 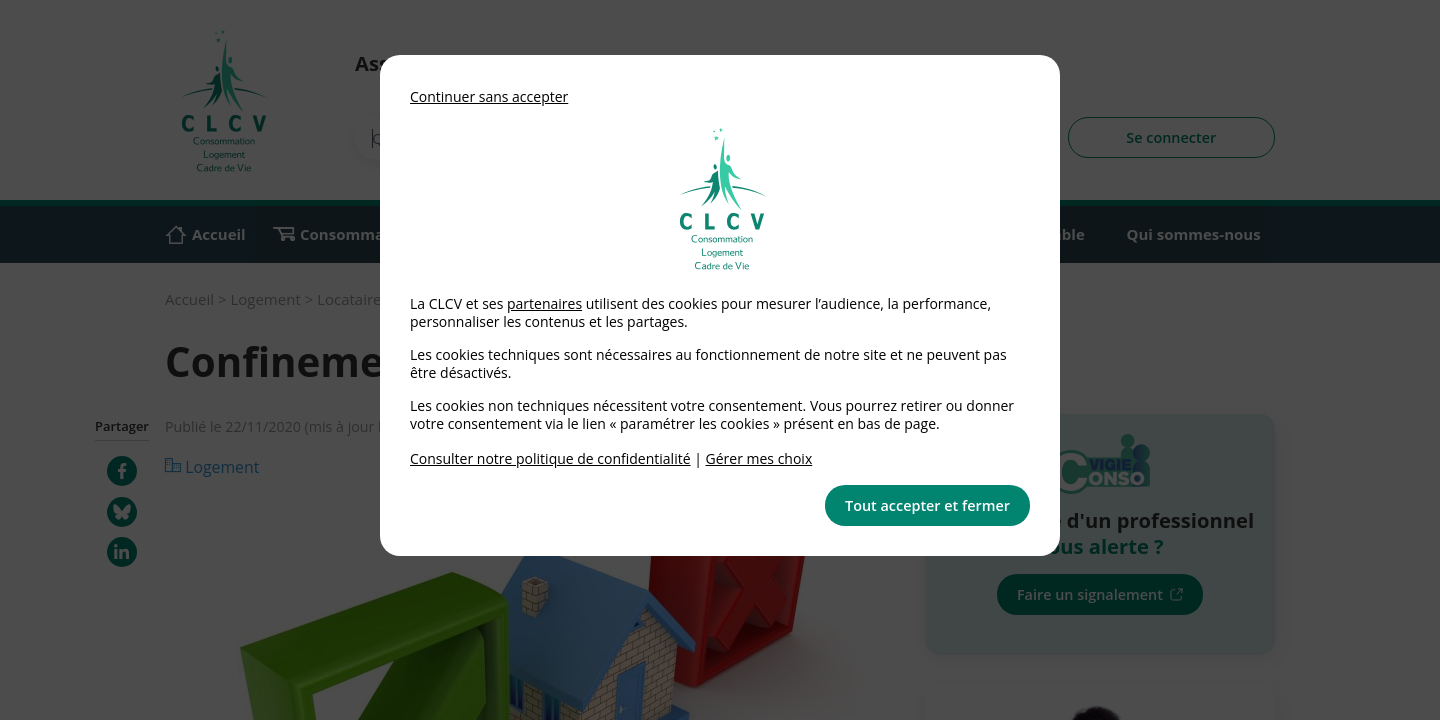 What do you see at coordinates (550, 458) in the screenshot?
I see `Consulter notre politique de confidentialité` at bounding box center [550, 458].